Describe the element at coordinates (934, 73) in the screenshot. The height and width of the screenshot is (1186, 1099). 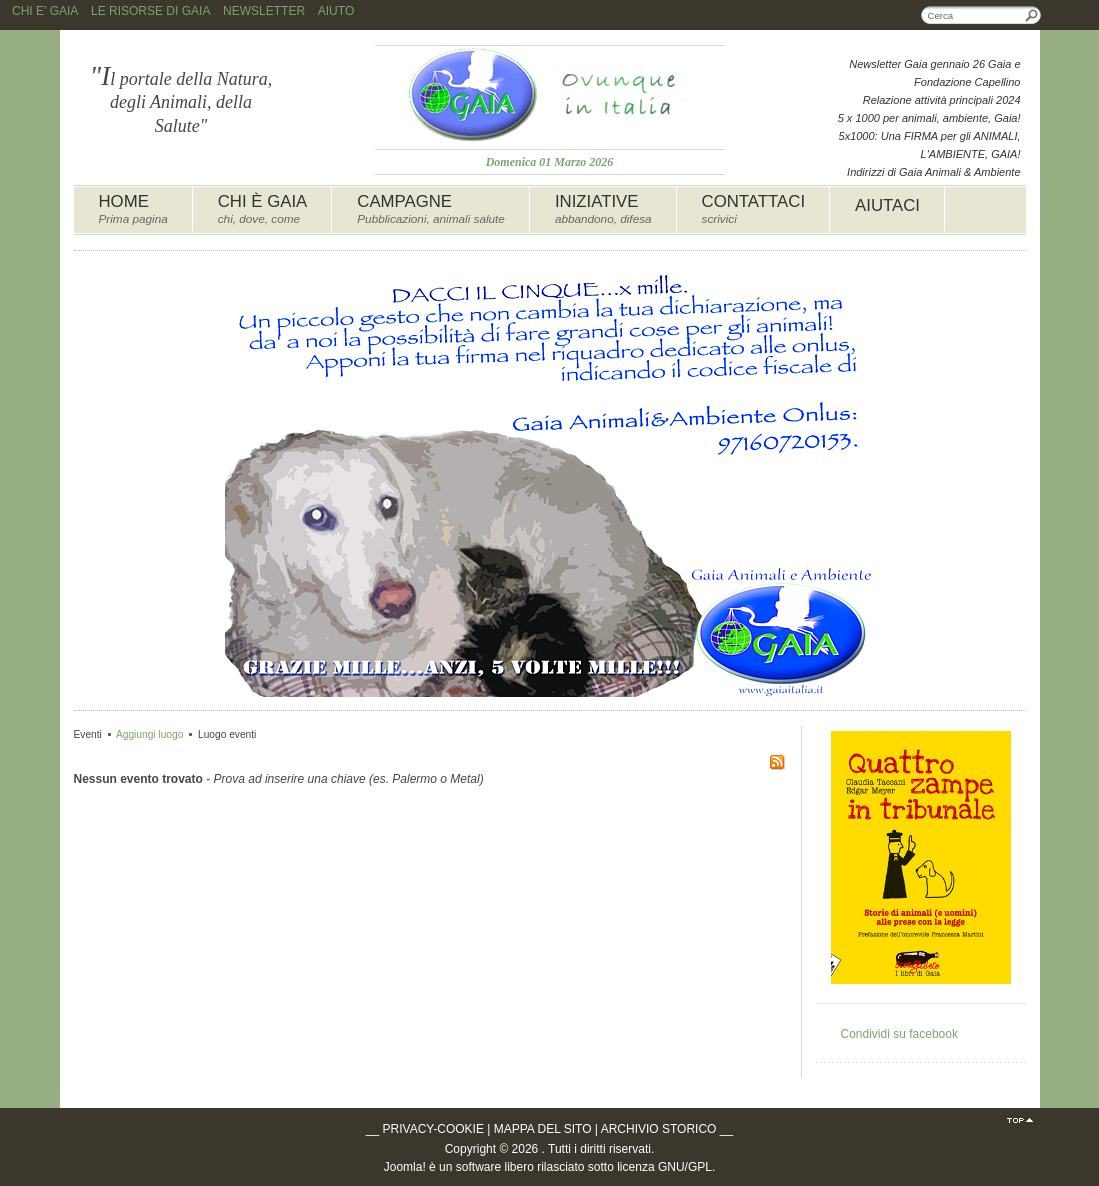
I see `Newsletter Gaia gennaio 26 Gaia e Fondazione Capellino` at that location.